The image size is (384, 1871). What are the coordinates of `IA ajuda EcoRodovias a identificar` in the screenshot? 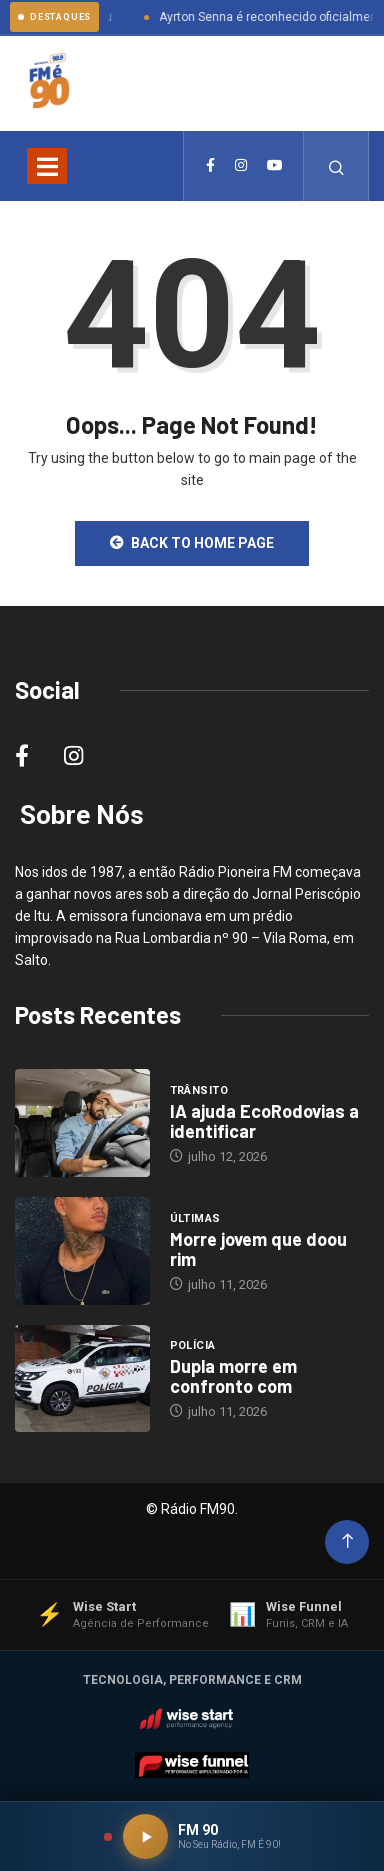 It's located at (264, 1121).